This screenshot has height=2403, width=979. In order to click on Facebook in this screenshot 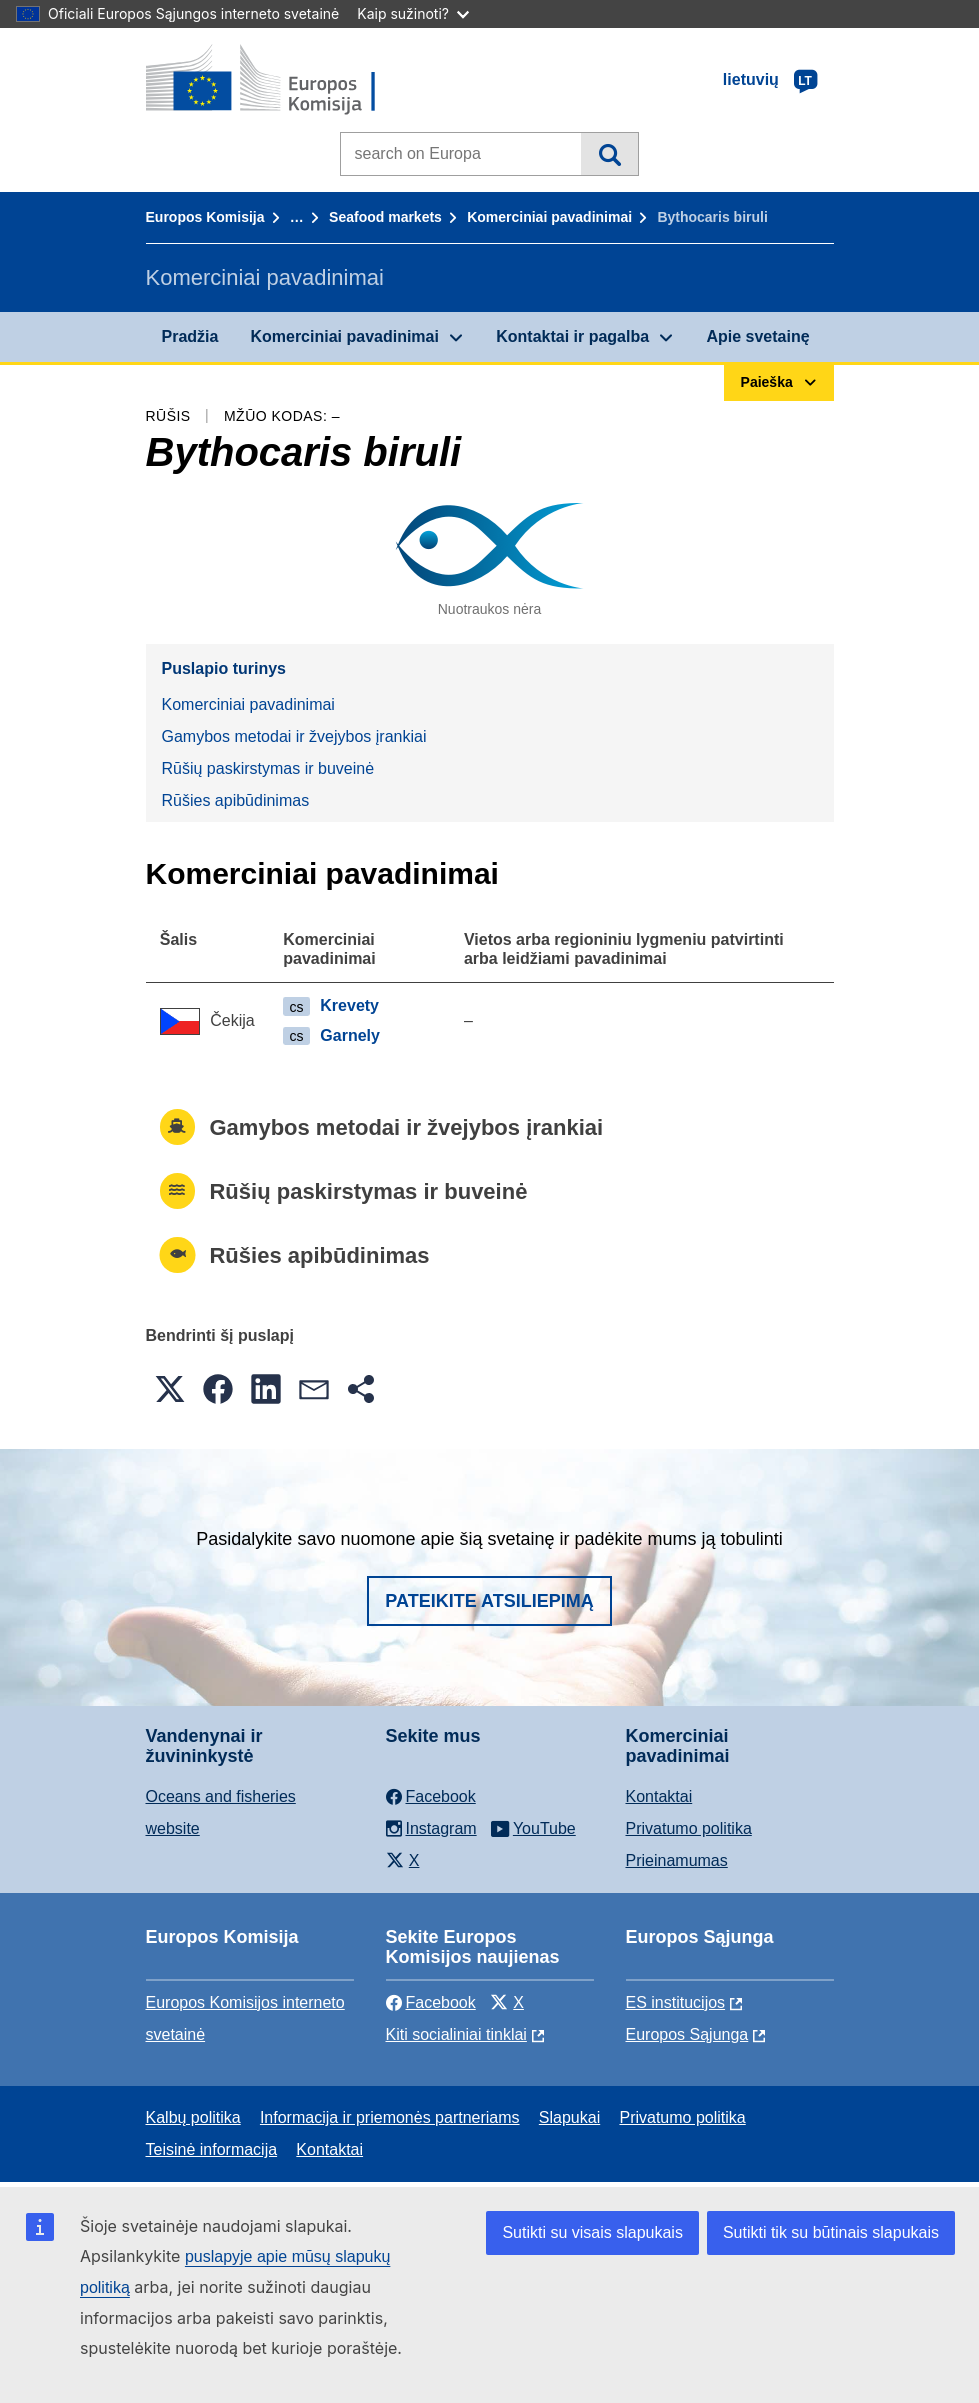, I will do `click(431, 2002)`.